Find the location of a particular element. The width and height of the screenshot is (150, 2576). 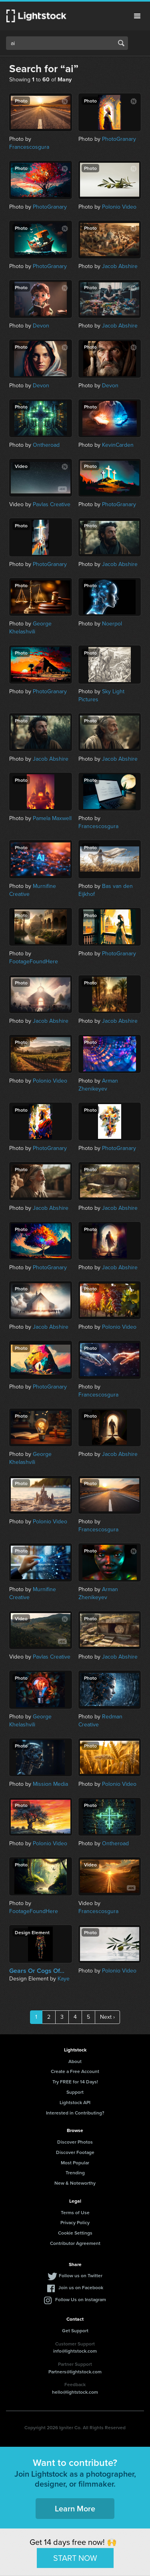

Discover Footage is located at coordinates (75, 2152).